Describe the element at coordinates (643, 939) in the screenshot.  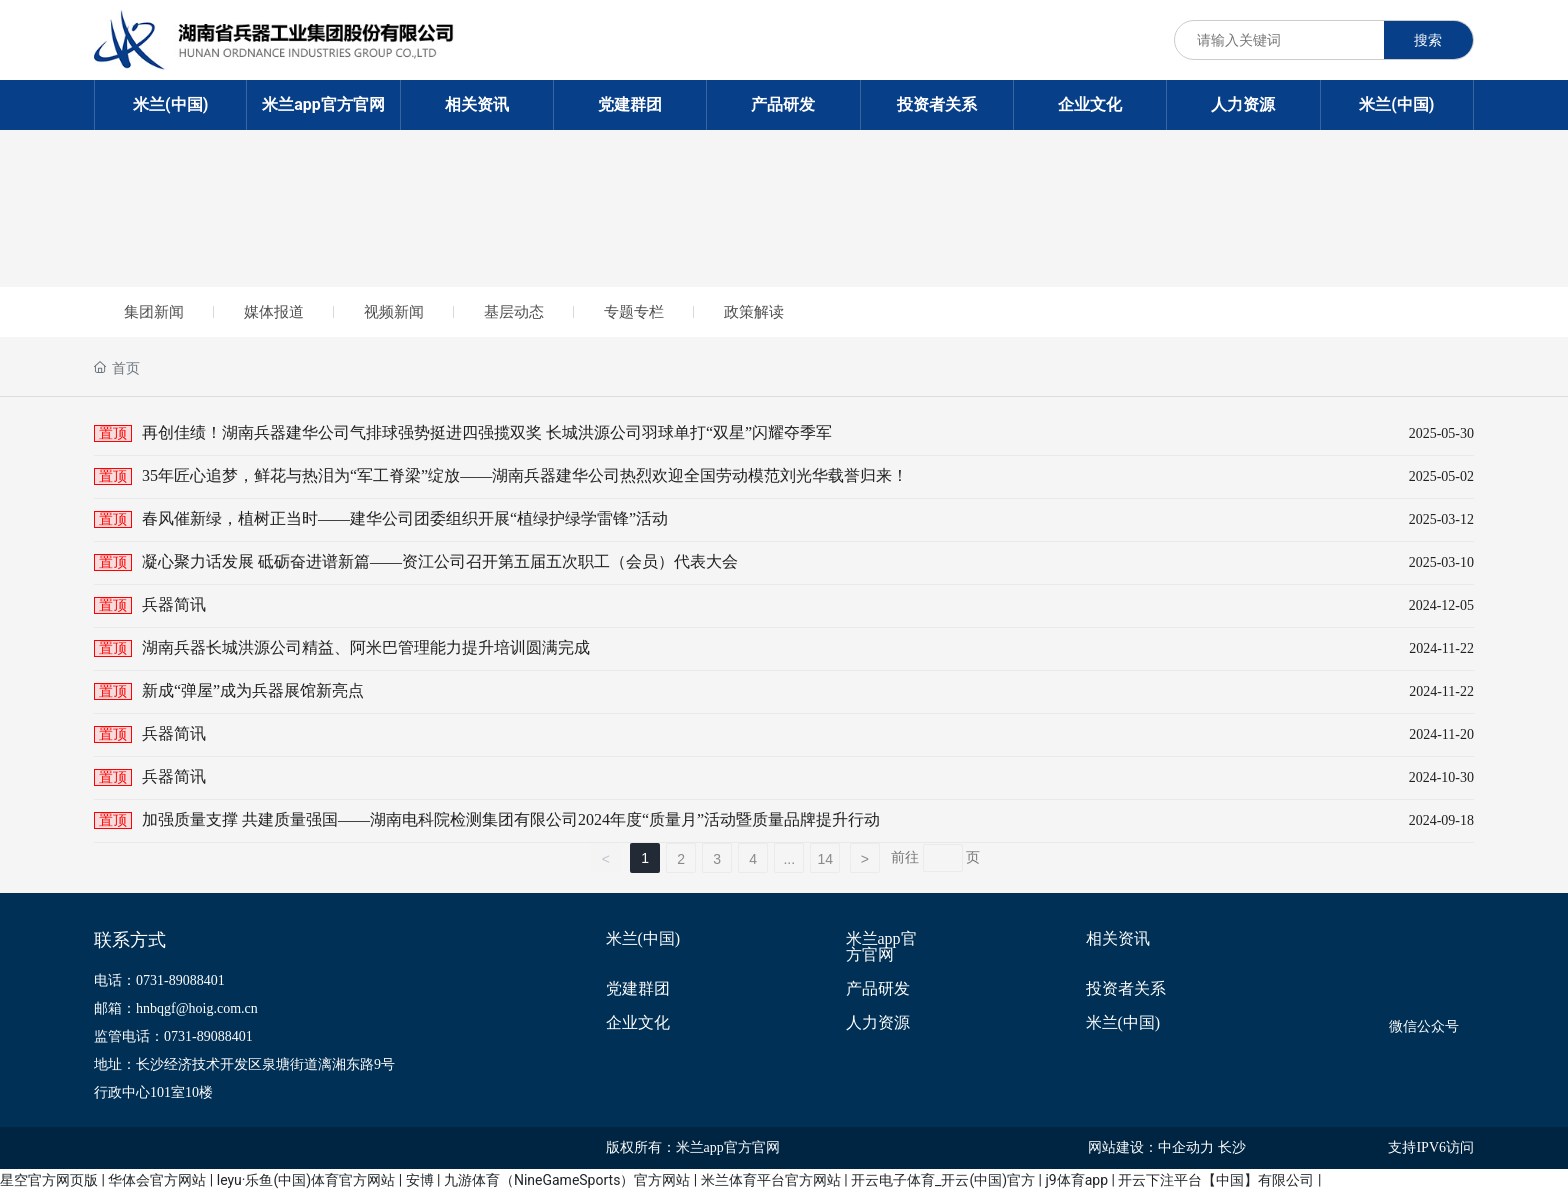
I see `米兰(中国)` at that location.